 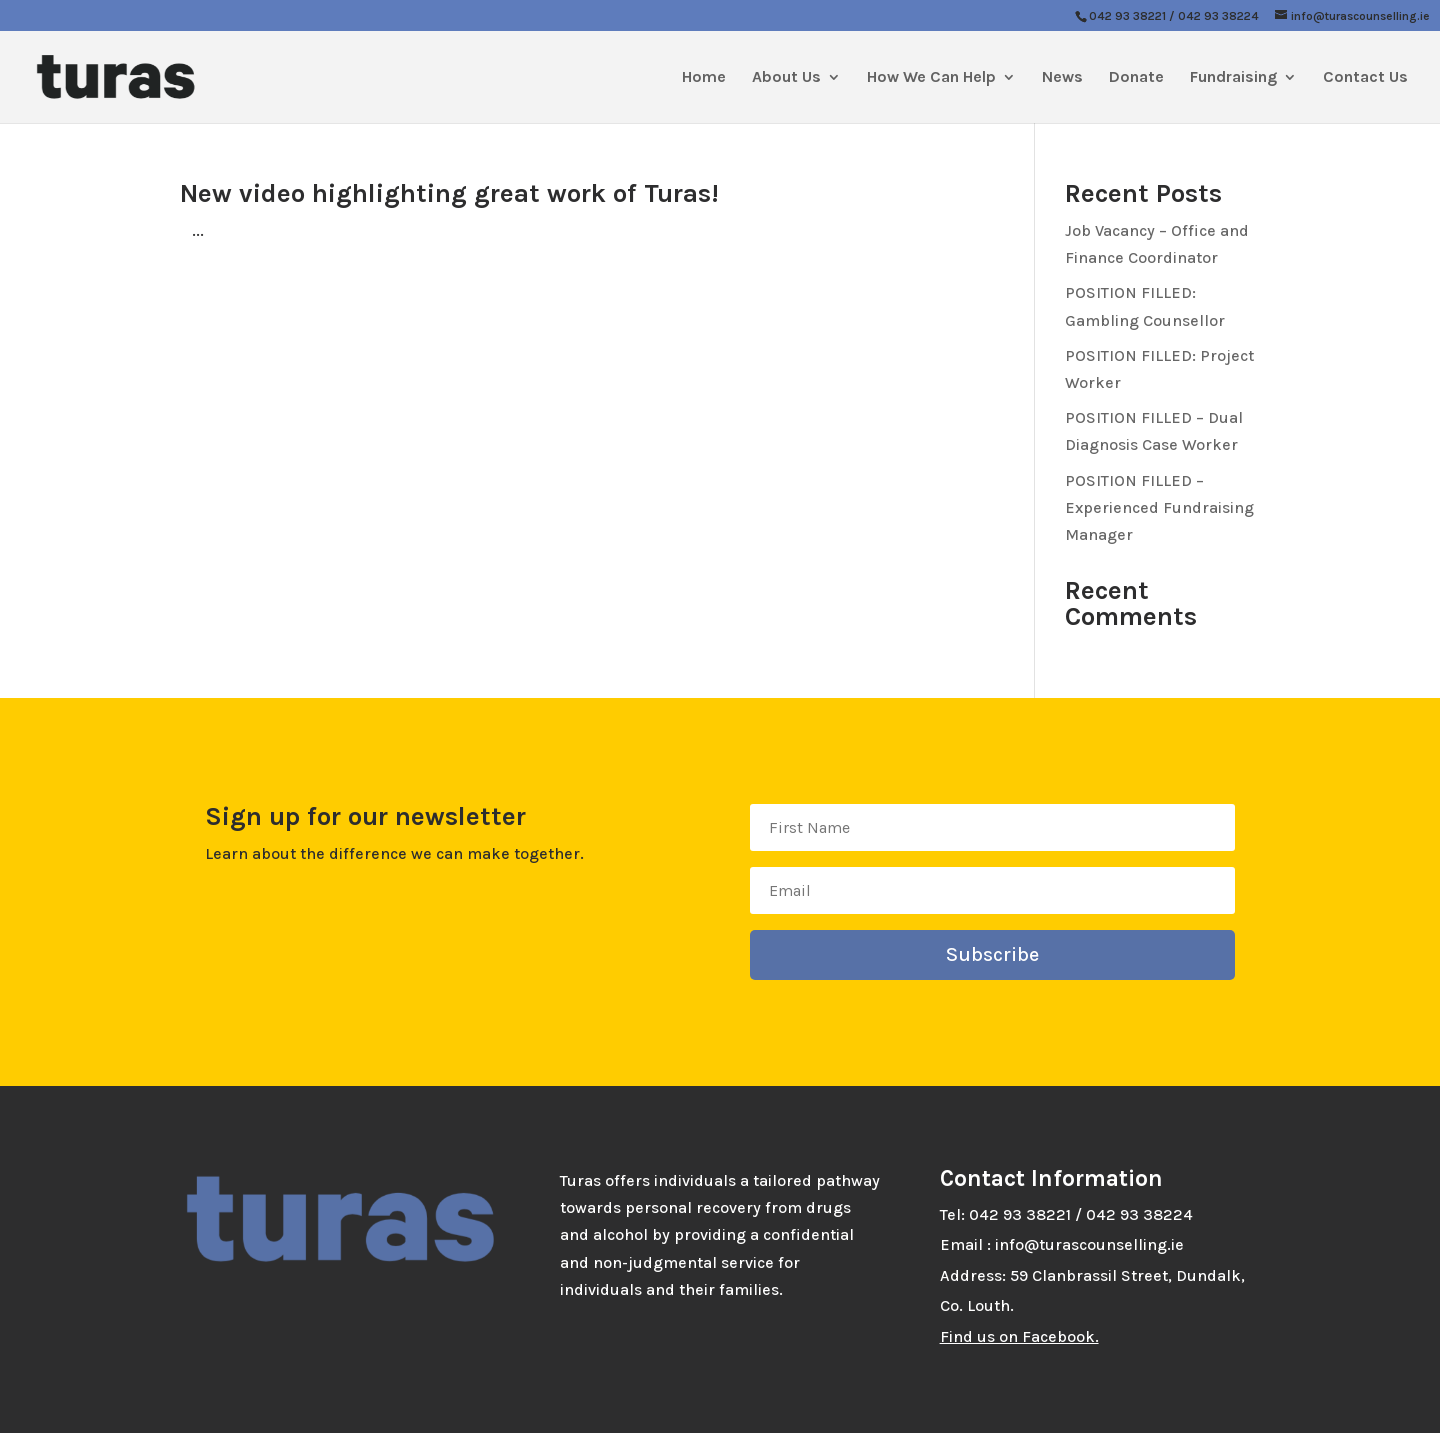 I want to click on News, so click(x=1062, y=78).